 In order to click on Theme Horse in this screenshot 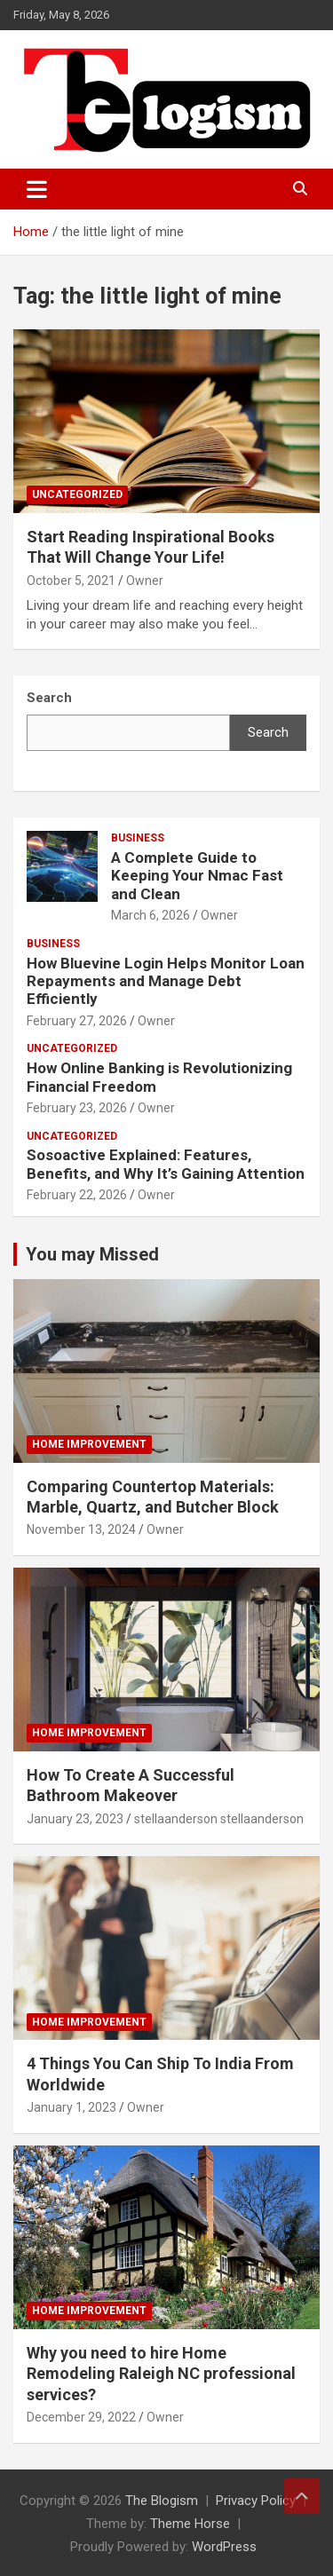, I will do `click(190, 2524)`.